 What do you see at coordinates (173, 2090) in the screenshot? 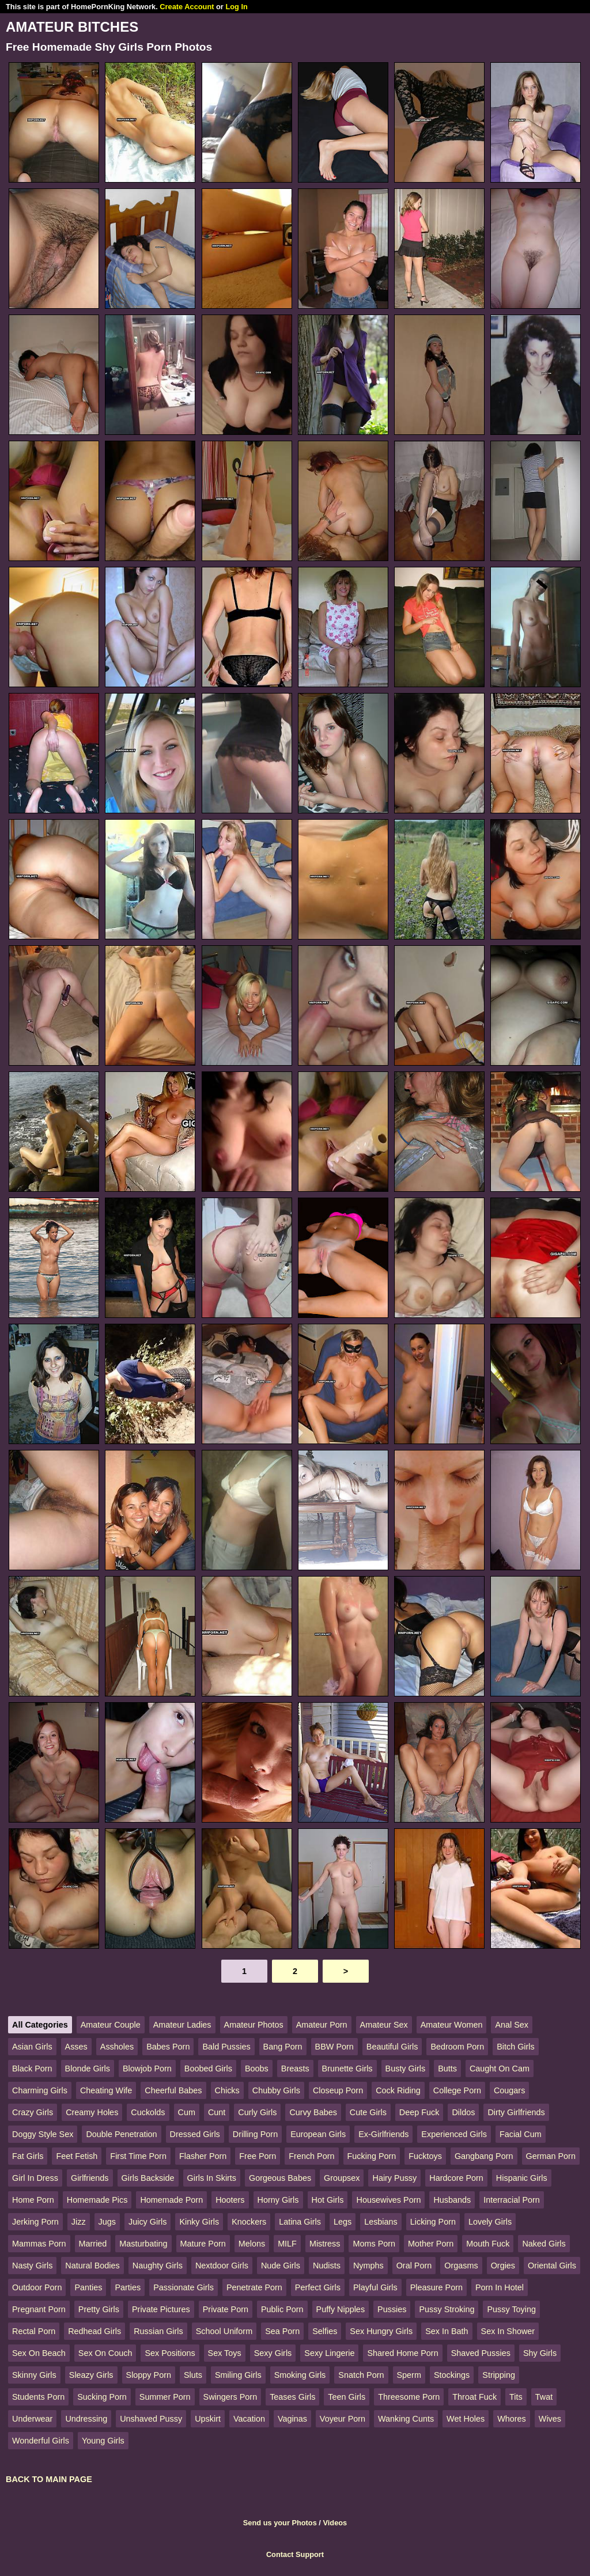
I see `Cheerful Babes` at bounding box center [173, 2090].